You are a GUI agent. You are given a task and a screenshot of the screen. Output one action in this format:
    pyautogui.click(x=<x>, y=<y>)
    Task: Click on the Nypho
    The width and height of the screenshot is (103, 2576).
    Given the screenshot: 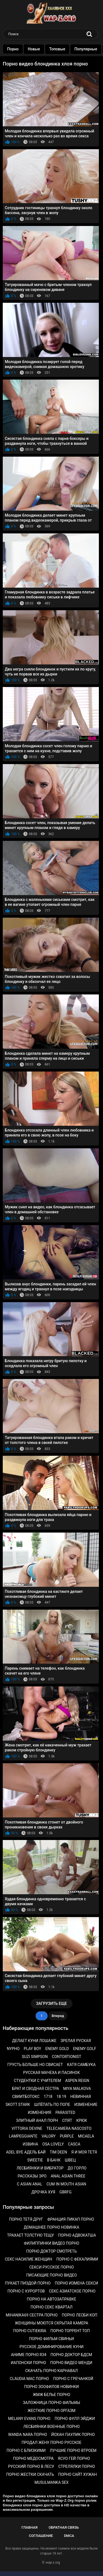 What is the action you would take?
    pyautogui.click(x=13, y=2048)
    